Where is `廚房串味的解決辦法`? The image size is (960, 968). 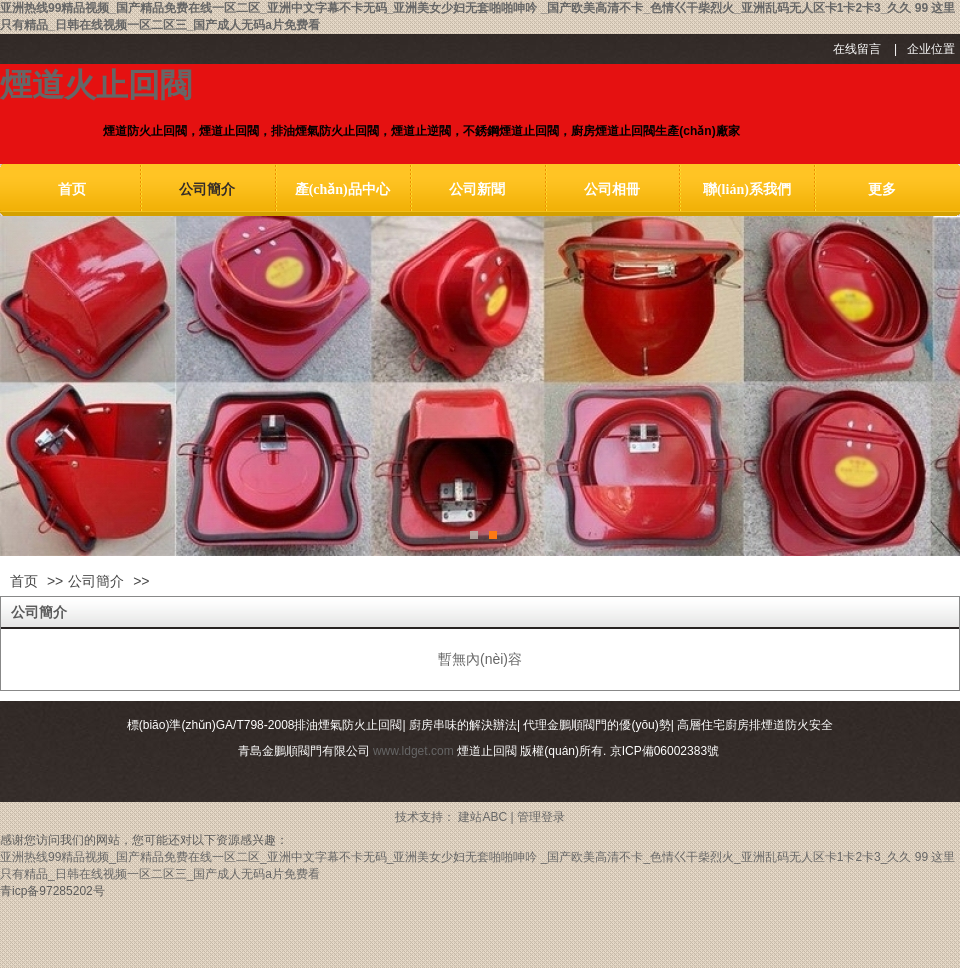
廚房串味的解決辦法 is located at coordinates (463, 725).